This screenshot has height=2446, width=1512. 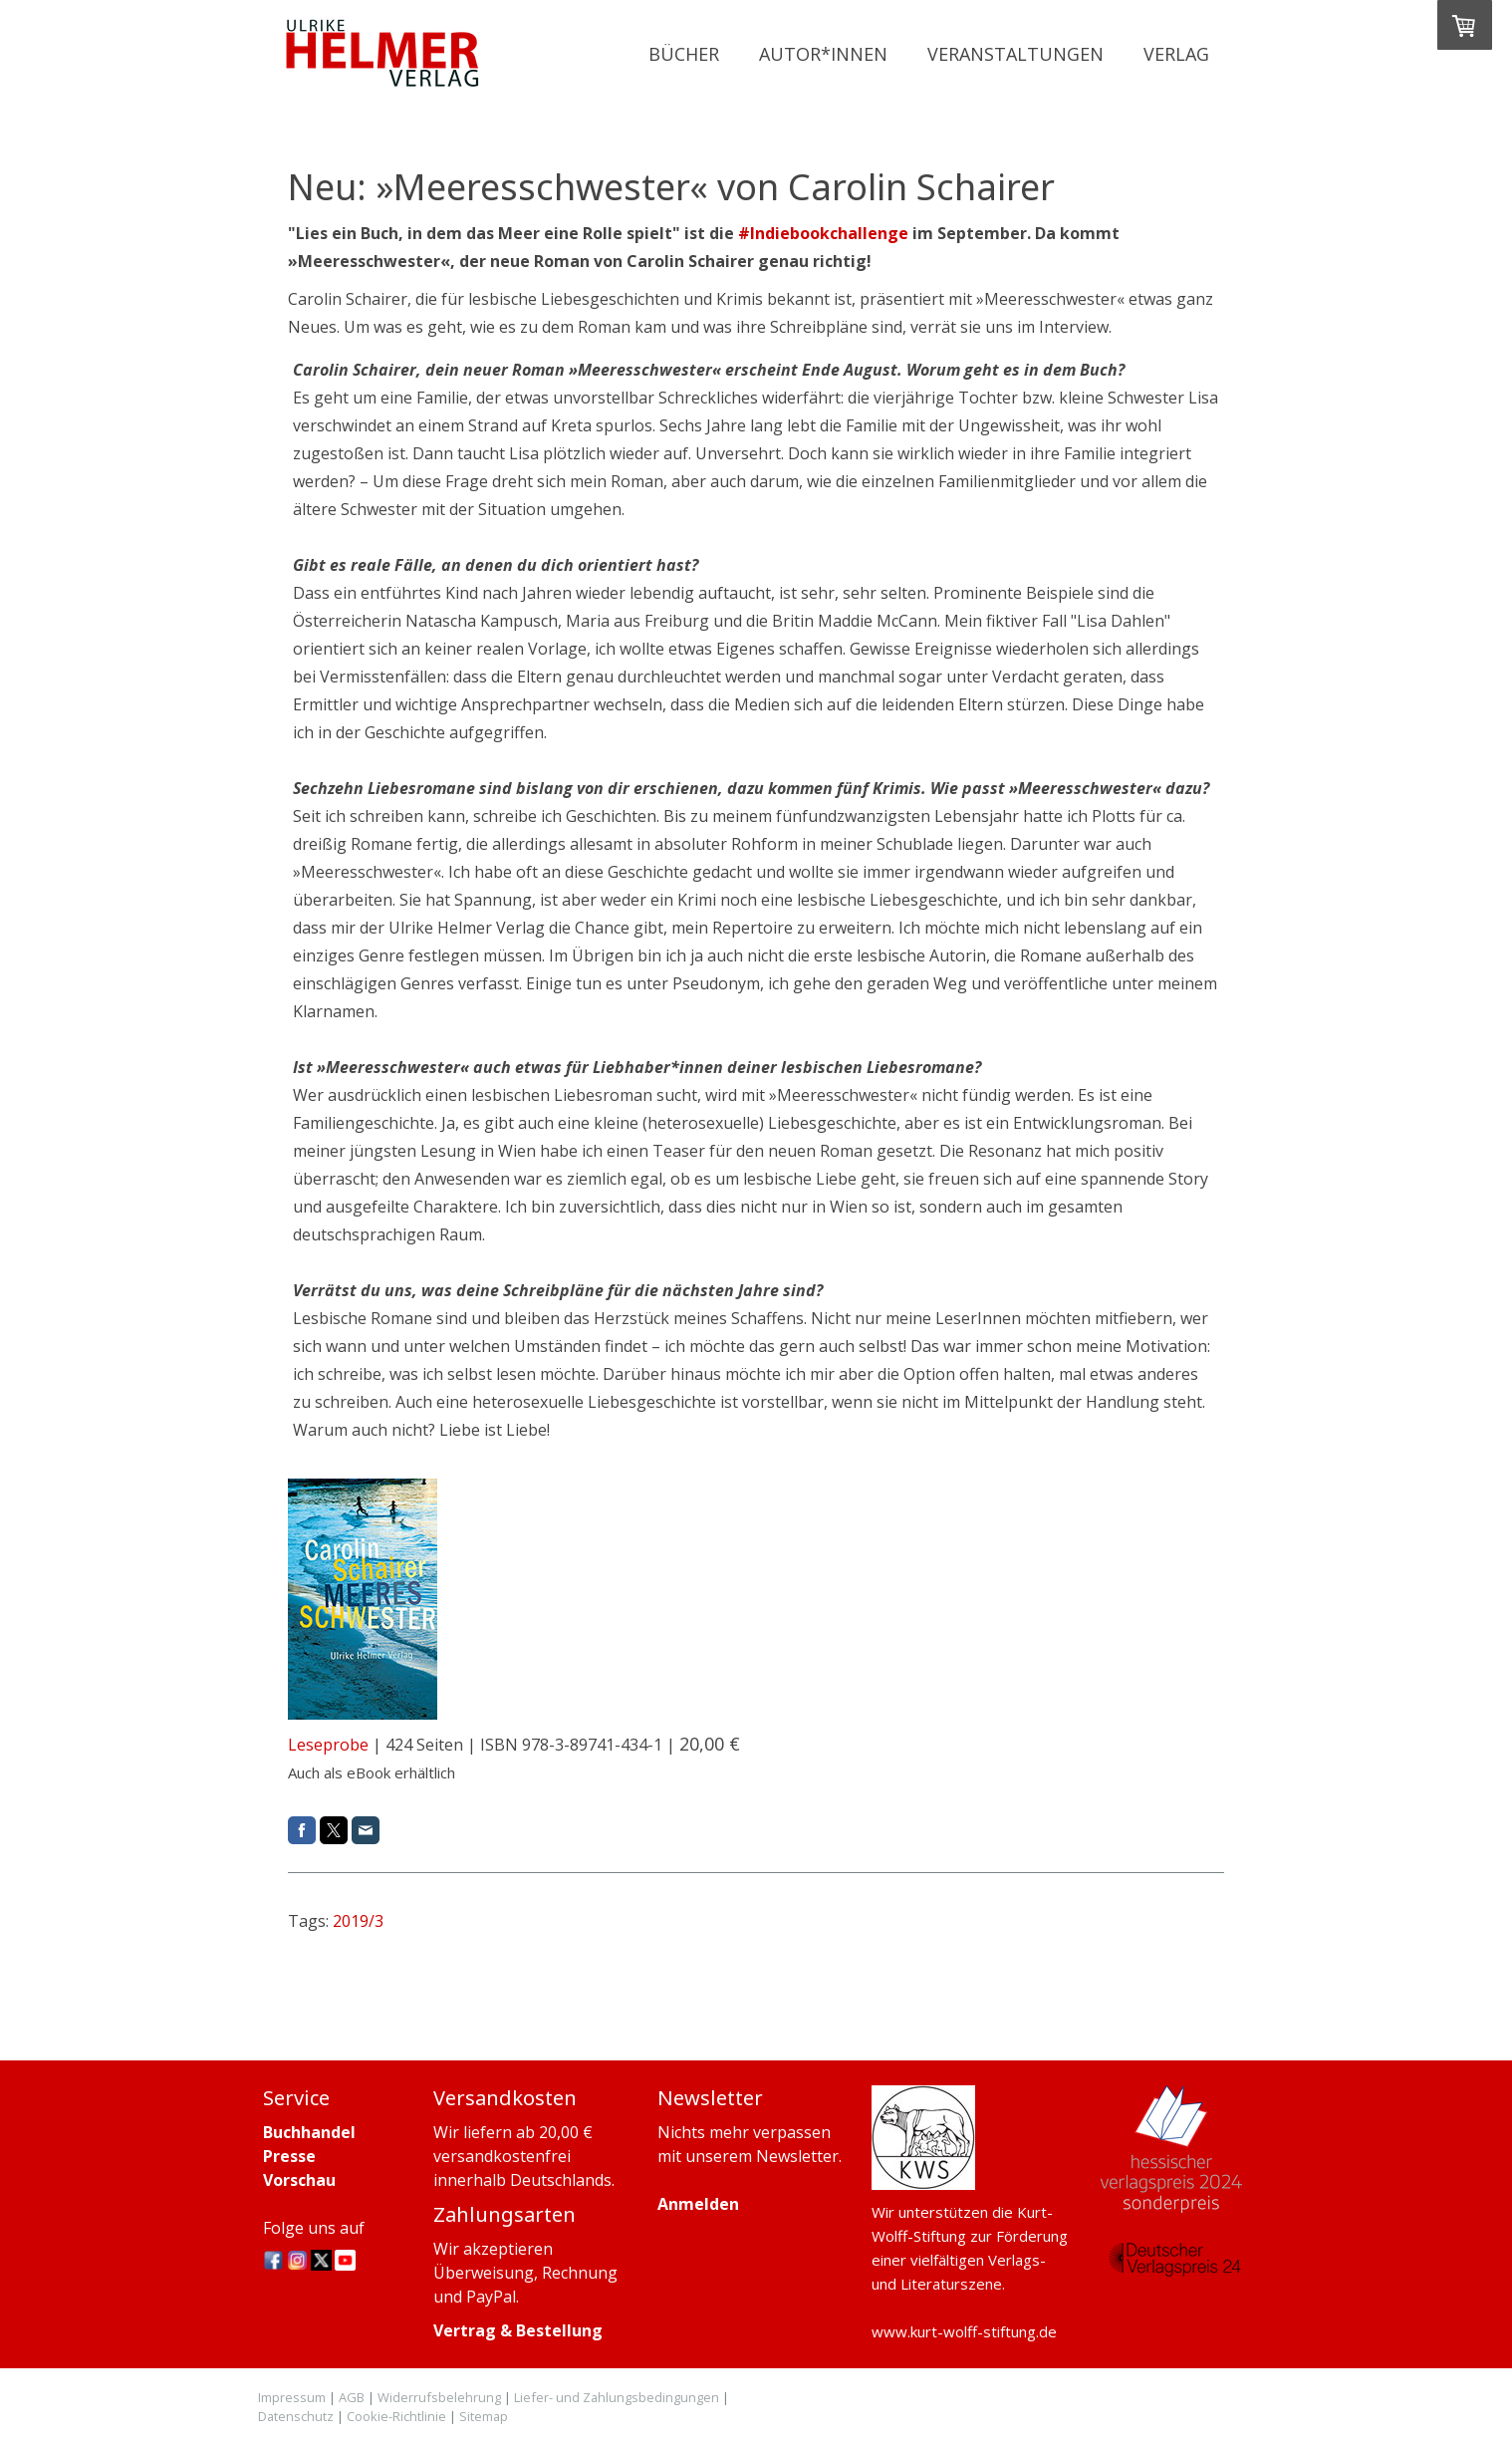 I want to click on 2019/3, so click(x=358, y=1921).